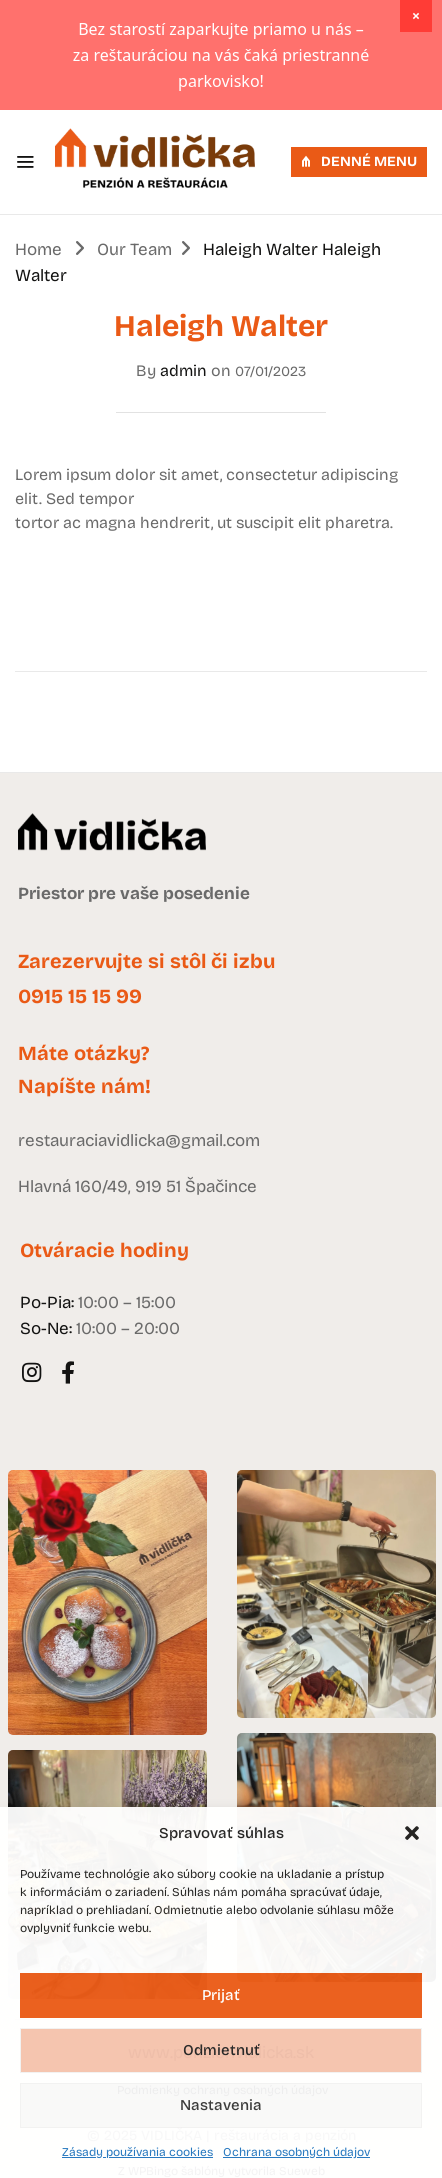 Image resolution: width=442 pixels, height=2178 pixels. What do you see at coordinates (359, 161) in the screenshot?
I see `DENNÉ MENU` at bounding box center [359, 161].